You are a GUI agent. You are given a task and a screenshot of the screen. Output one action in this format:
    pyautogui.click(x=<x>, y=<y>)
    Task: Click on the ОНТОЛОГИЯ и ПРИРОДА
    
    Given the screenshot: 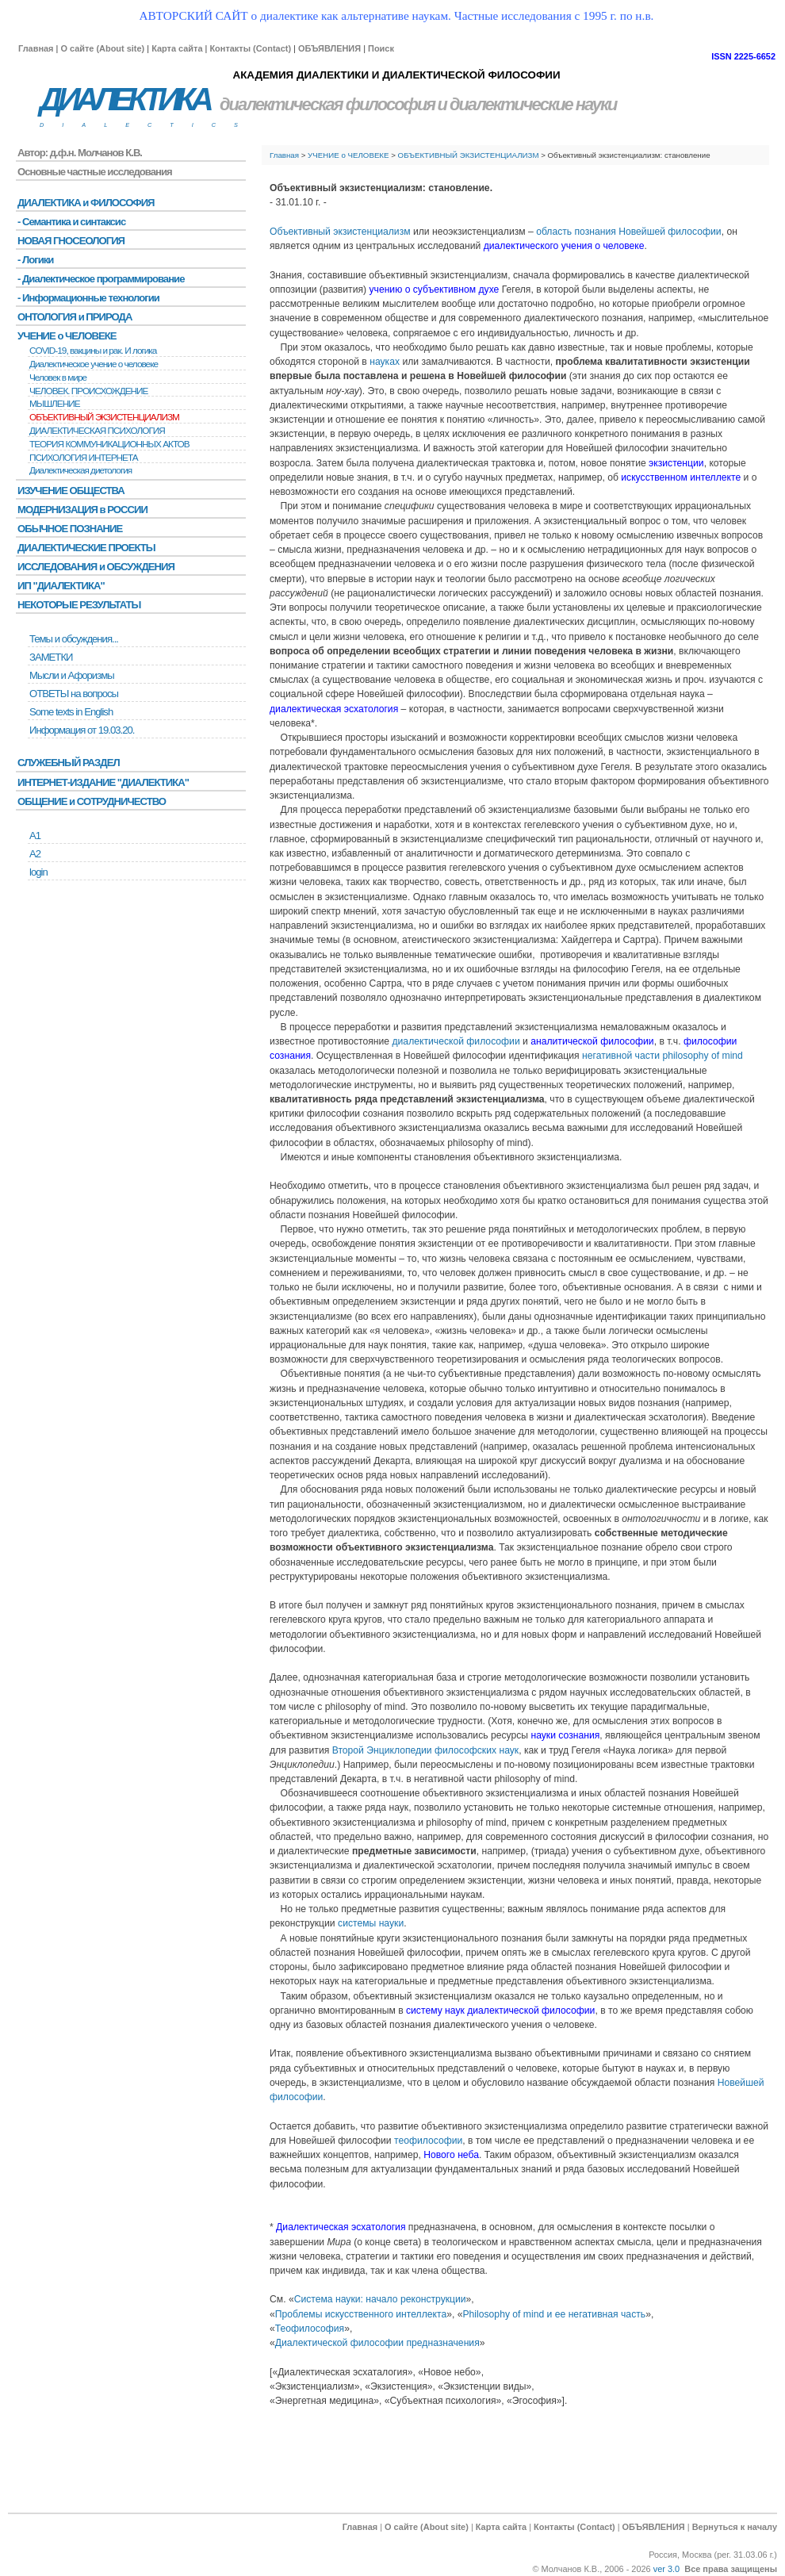 What is the action you would take?
    pyautogui.click(x=74, y=317)
    